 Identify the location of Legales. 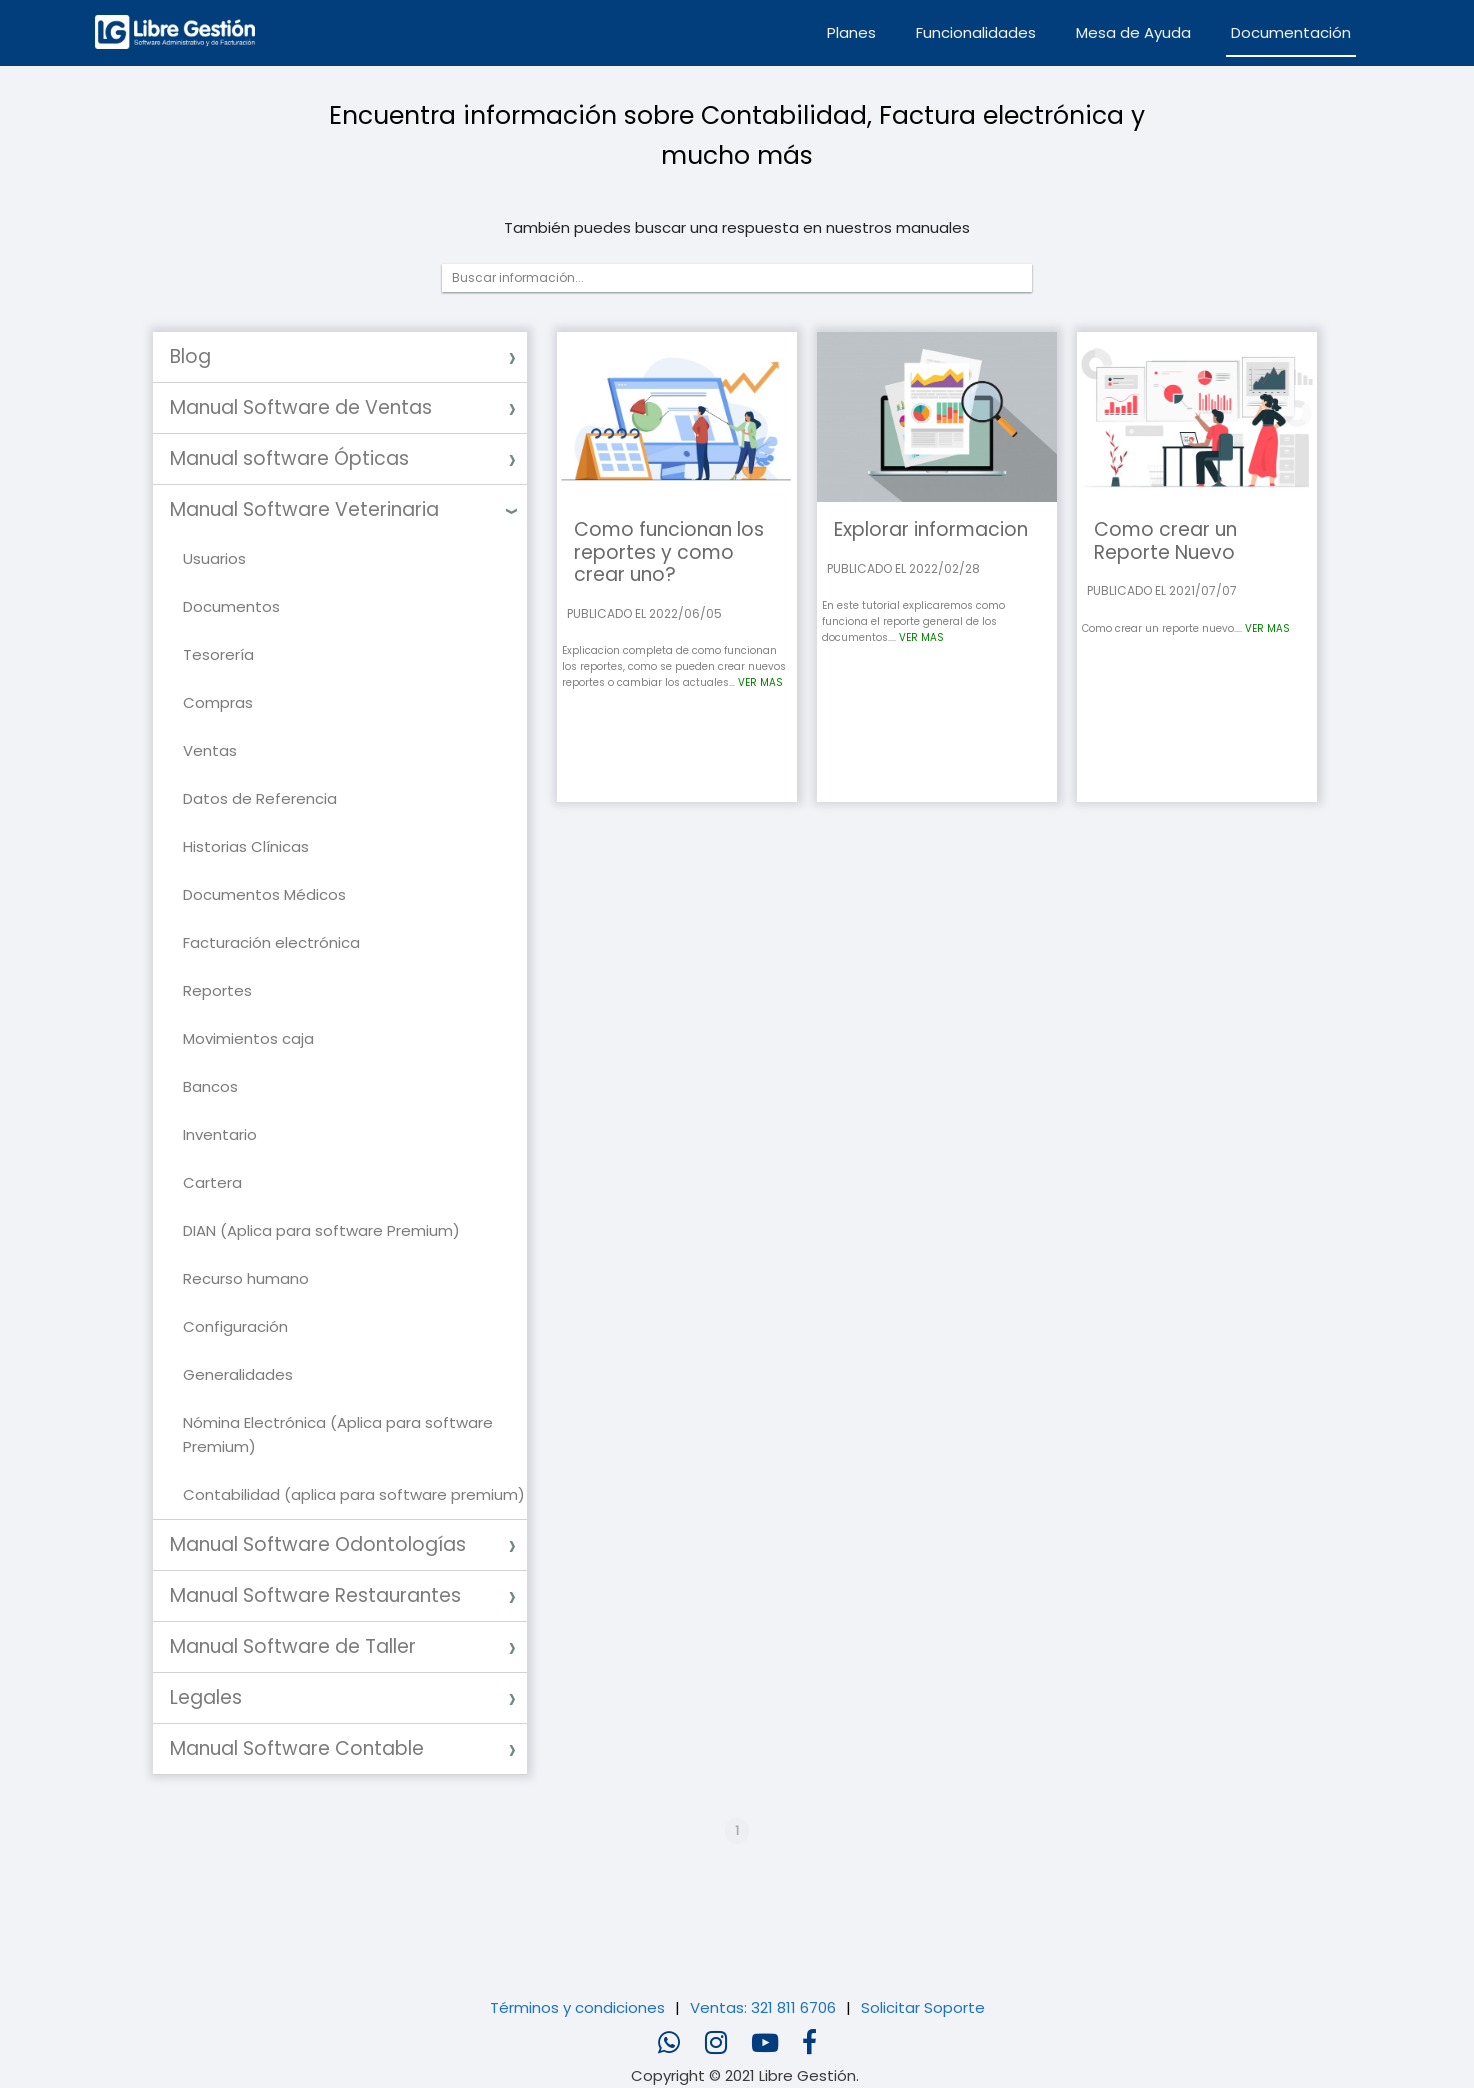
(206, 1697).